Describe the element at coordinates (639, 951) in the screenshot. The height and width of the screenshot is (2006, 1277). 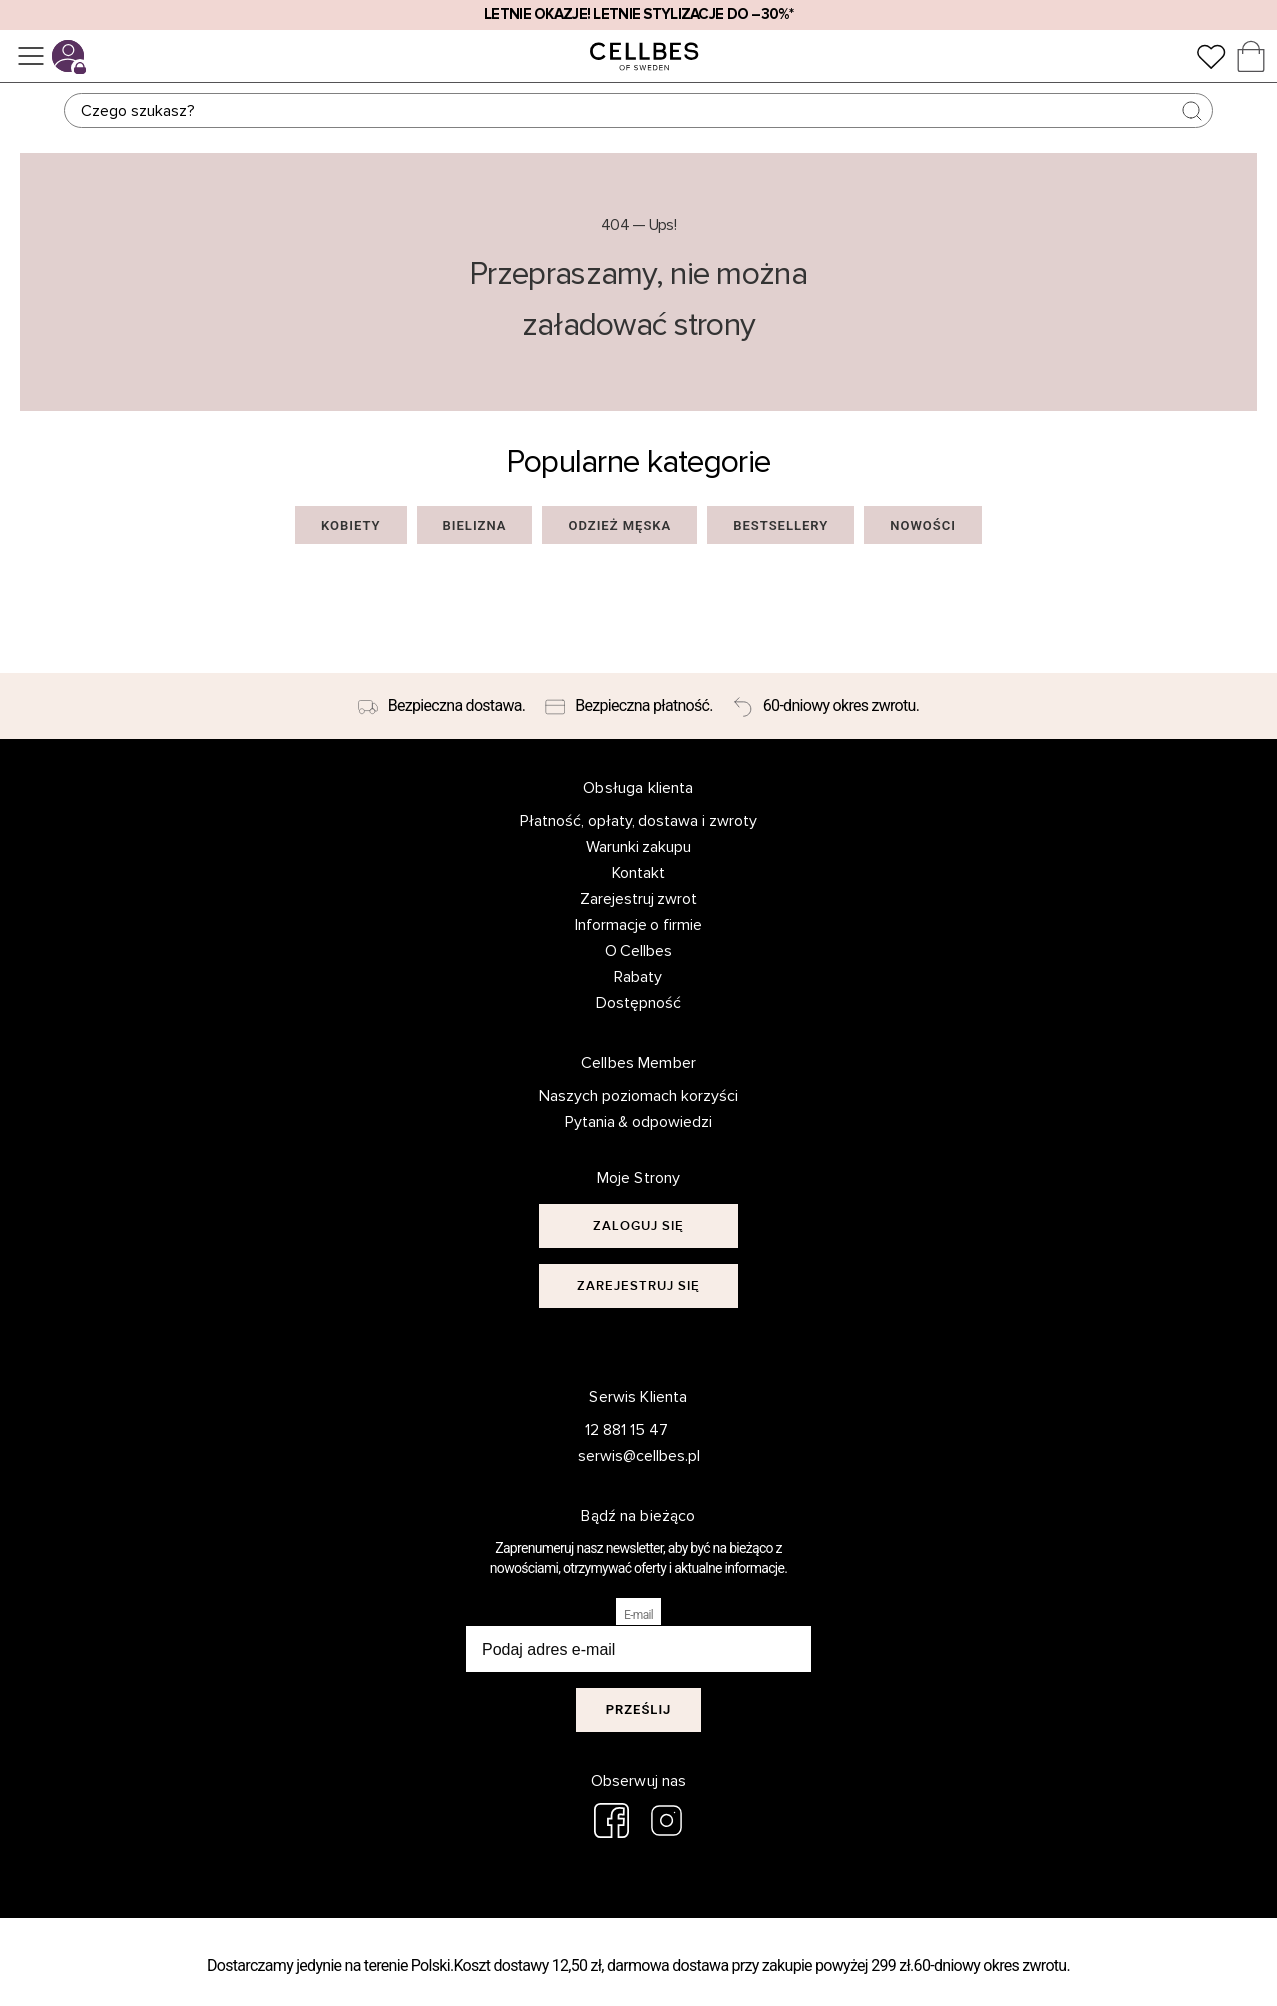
I see `O Cellbes` at that location.